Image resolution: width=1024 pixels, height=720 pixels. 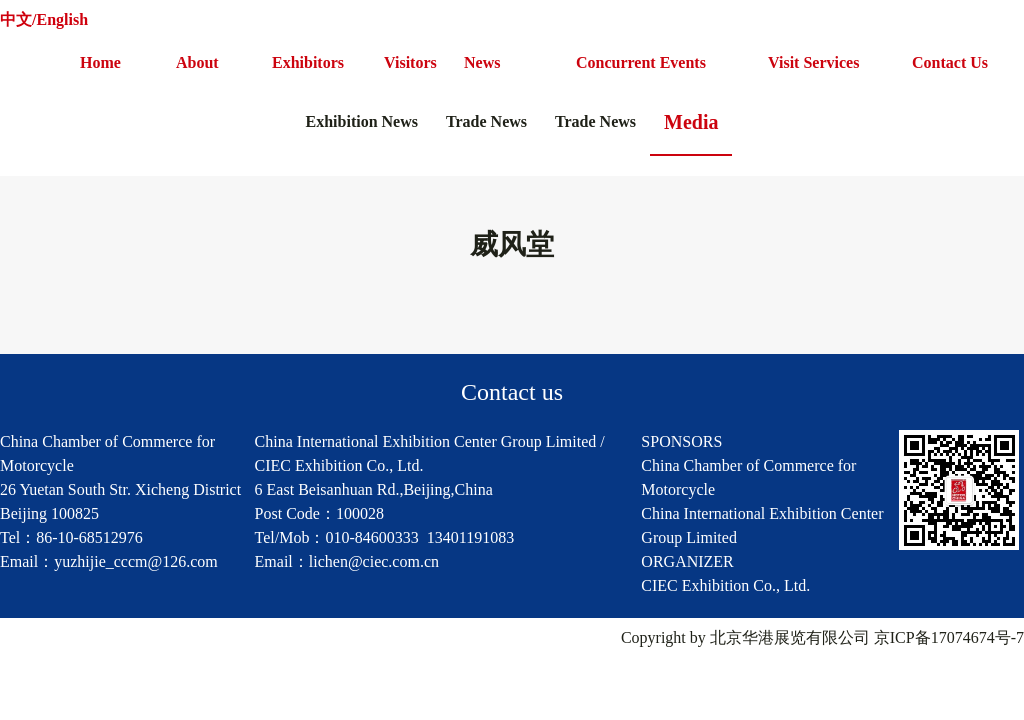 What do you see at coordinates (197, 62) in the screenshot?
I see `About` at bounding box center [197, 62].